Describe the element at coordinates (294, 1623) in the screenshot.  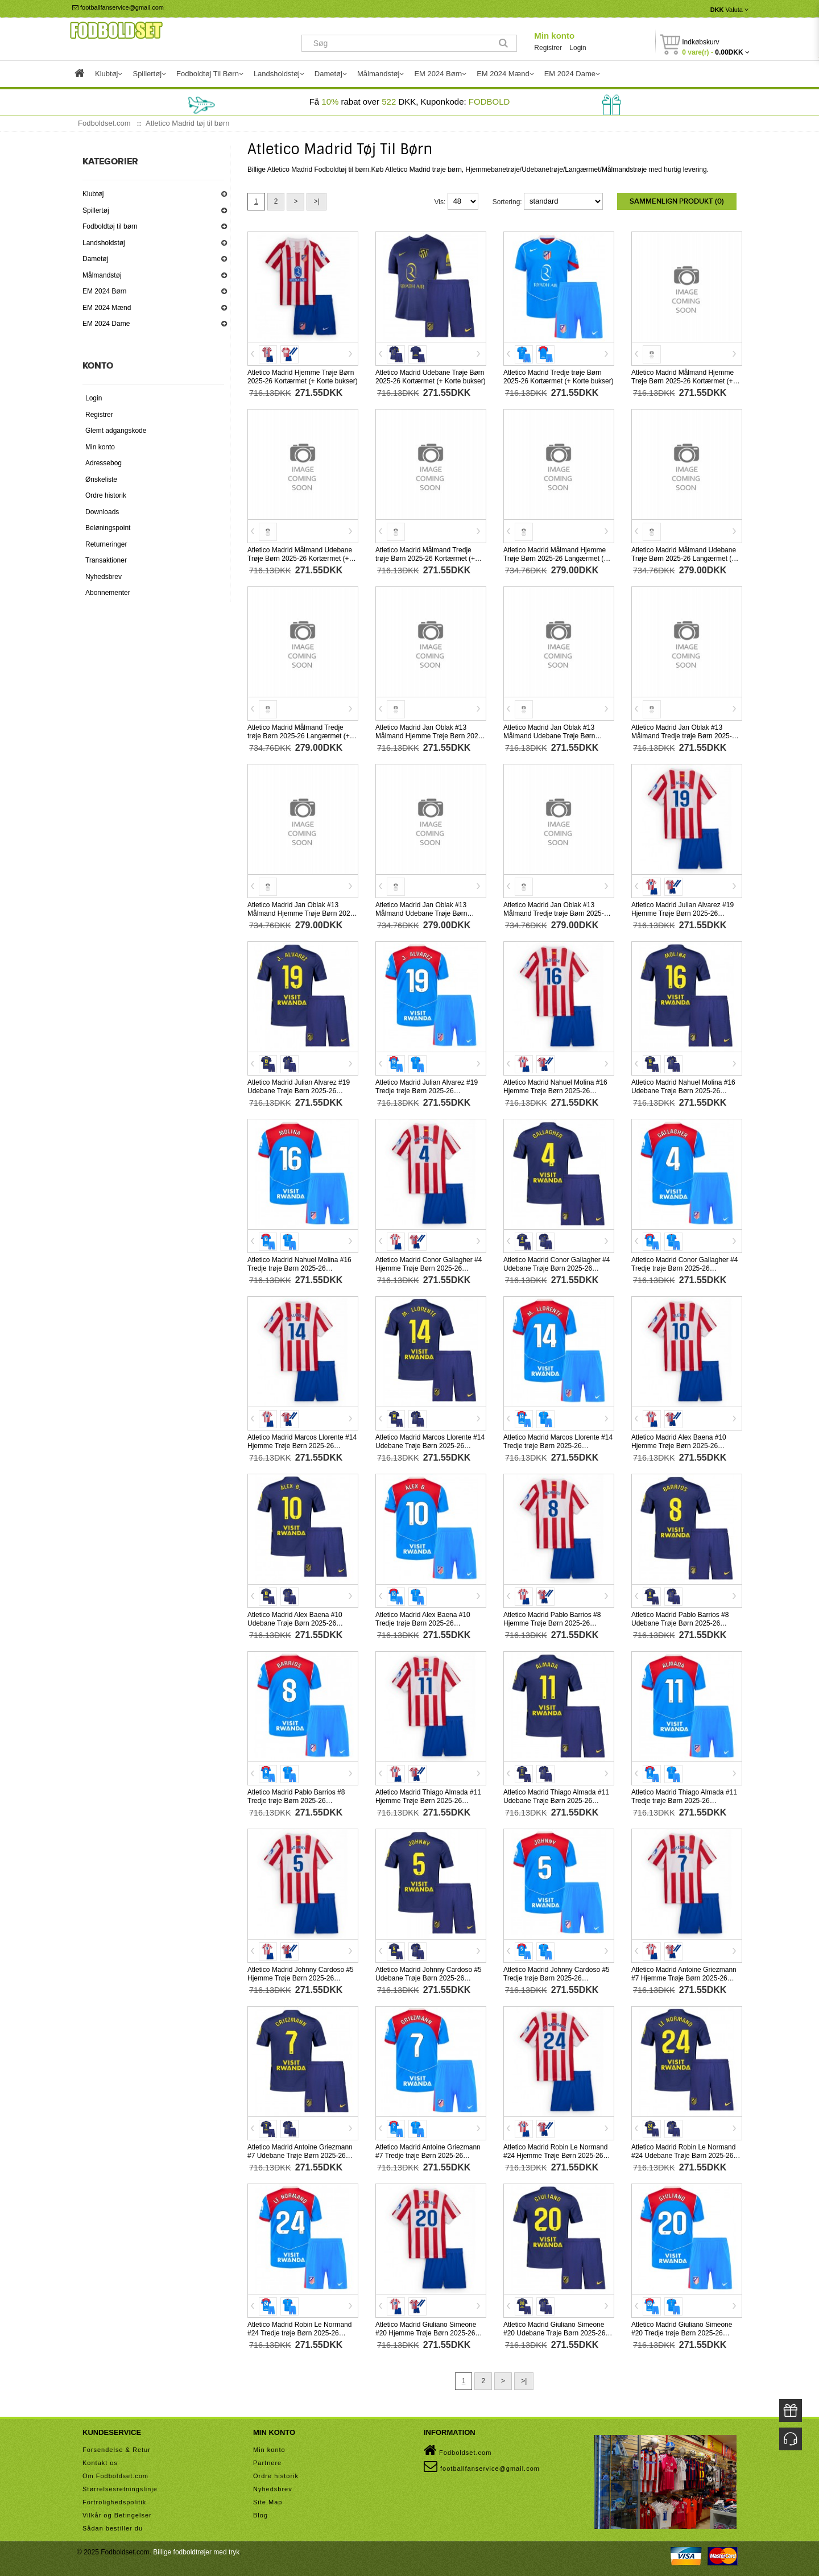
I see `Atletico Madrid Alex Baena #10 Udebane Trøje Børn 2025-26 Kortærmet (+ Korte bukser)` at that location.